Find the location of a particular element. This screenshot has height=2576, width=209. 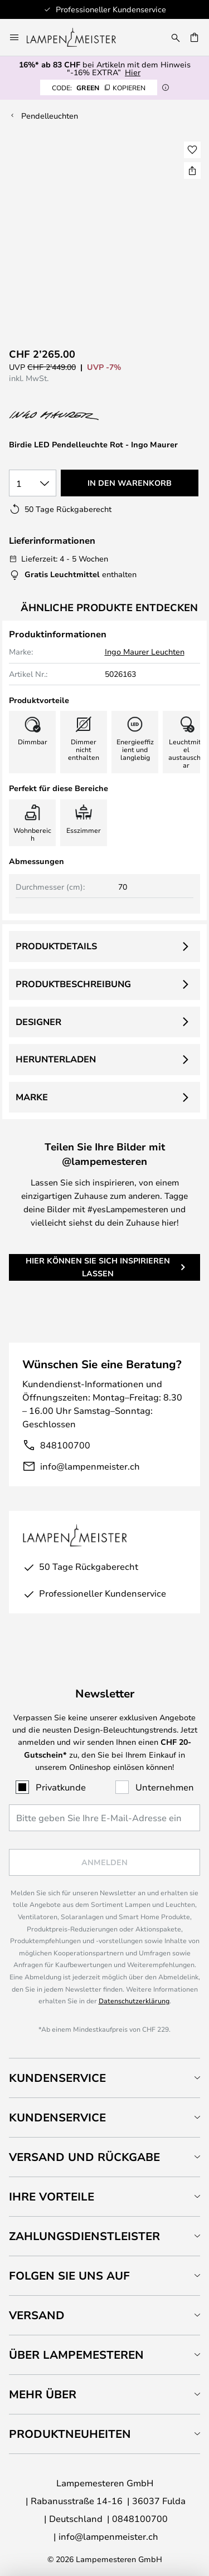

Mehr über is located at coordinates (42, 2394).